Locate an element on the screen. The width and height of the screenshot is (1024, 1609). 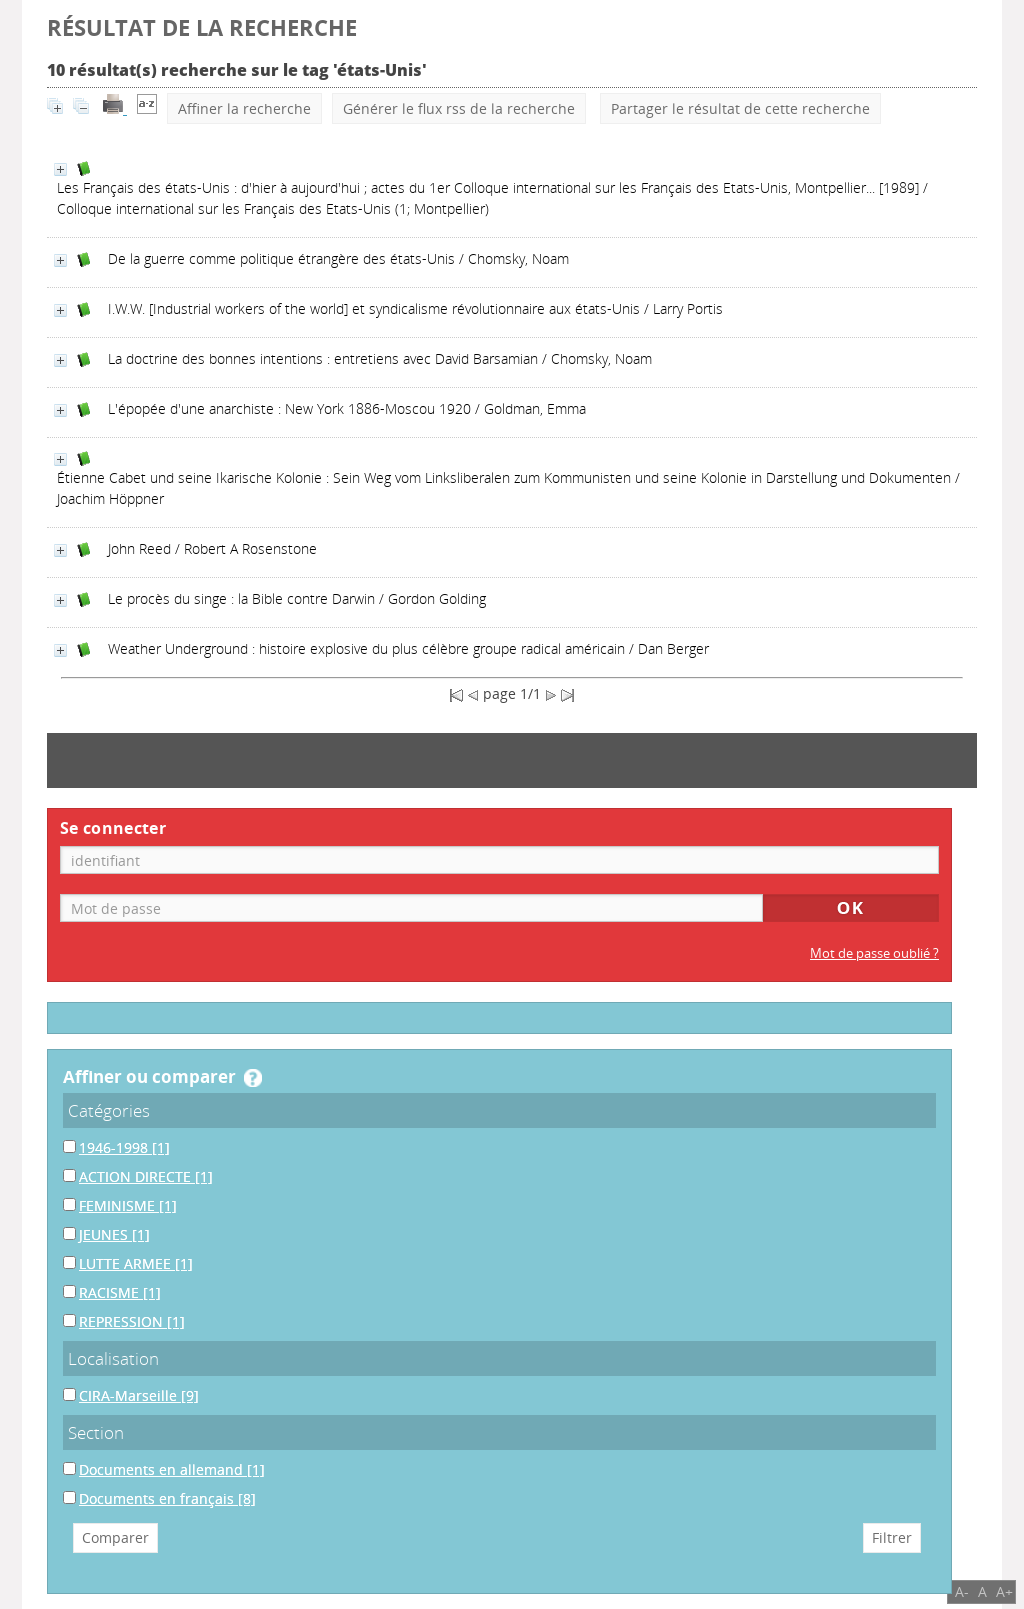
Affiner la recherche is located at coordinates (244, 108).